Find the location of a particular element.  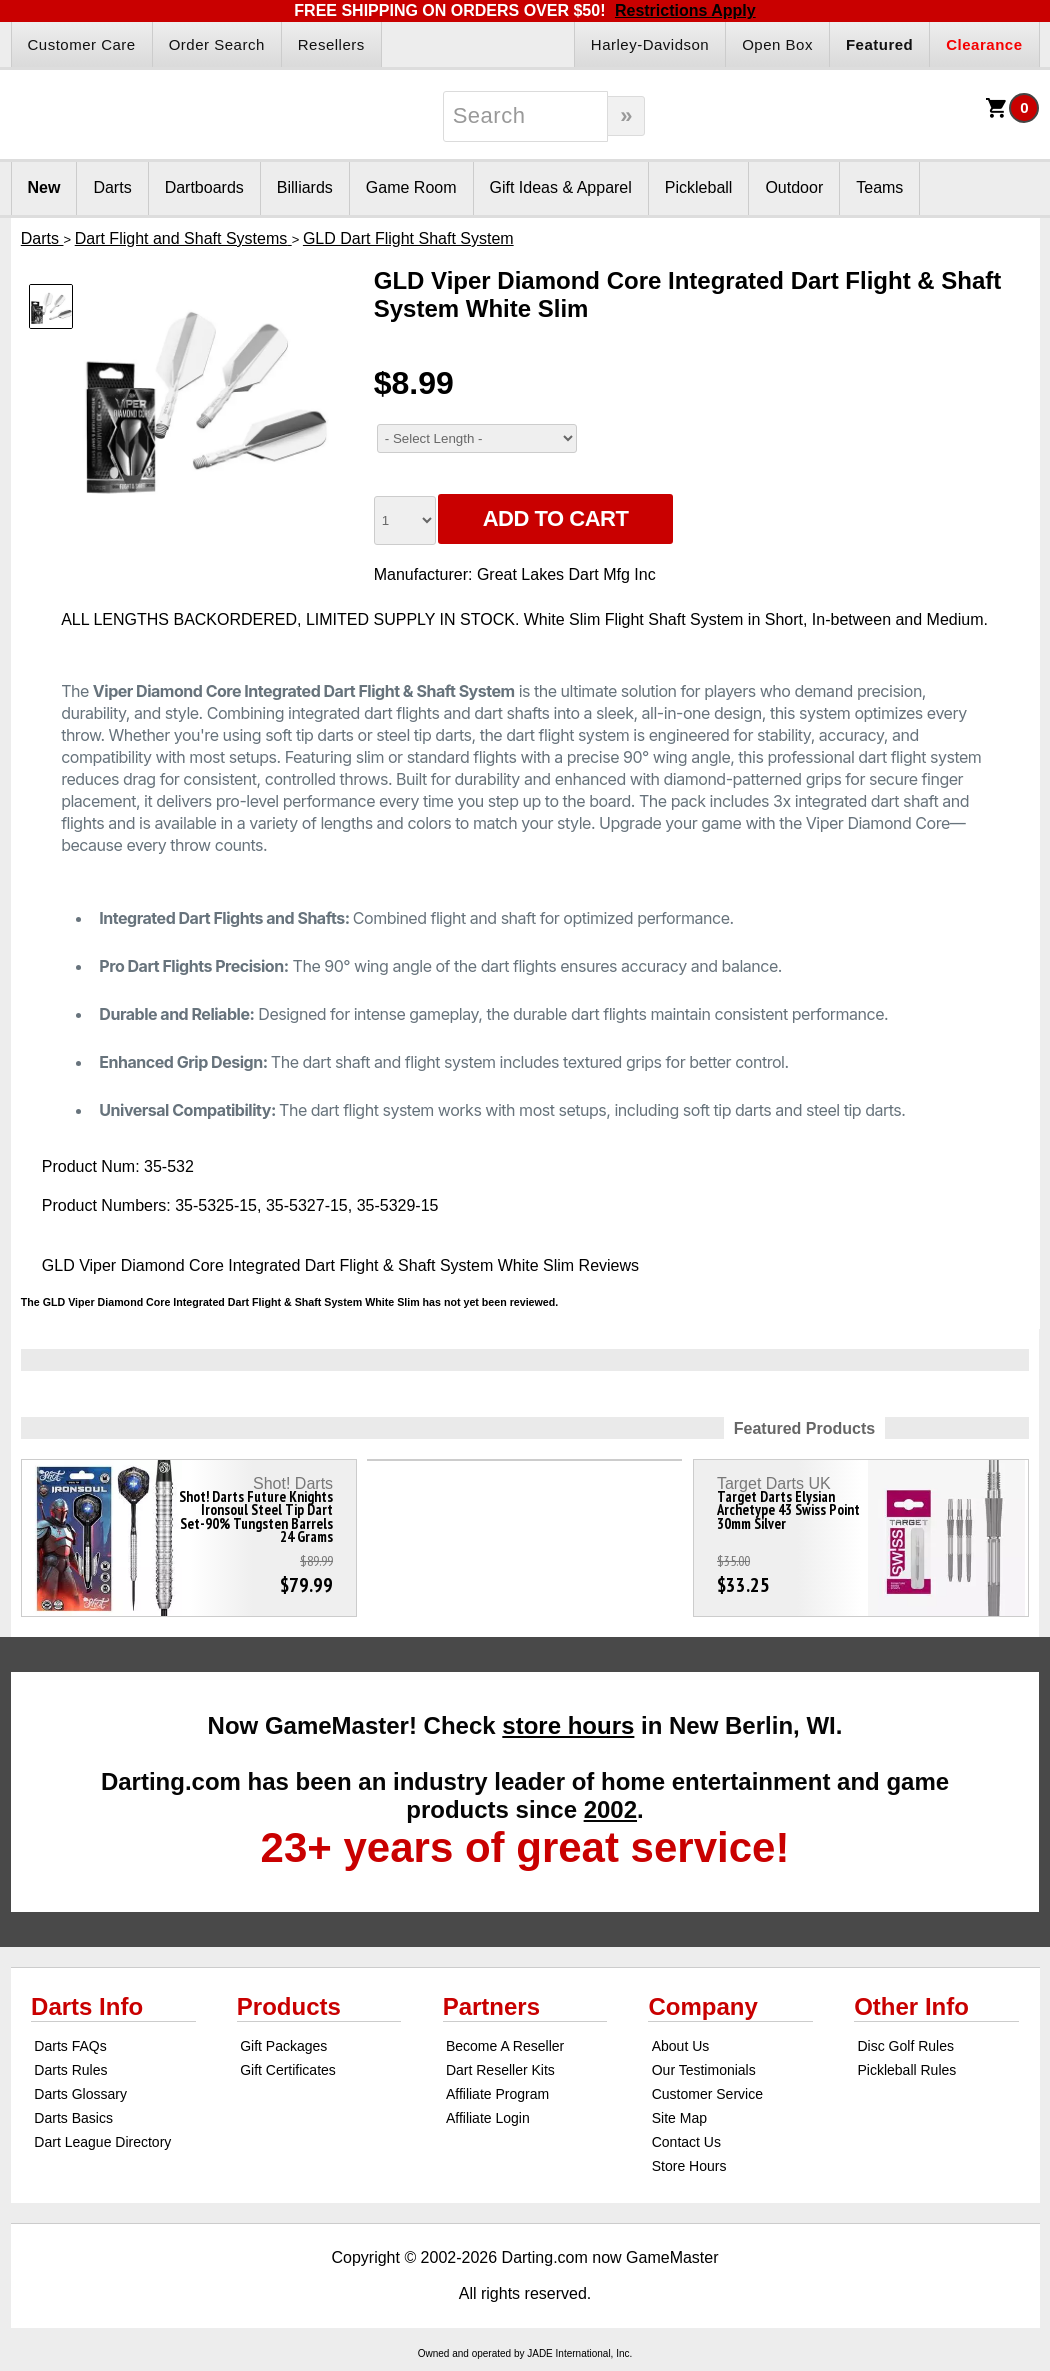

Harley-Davidson is located at coordinates (650, 44).